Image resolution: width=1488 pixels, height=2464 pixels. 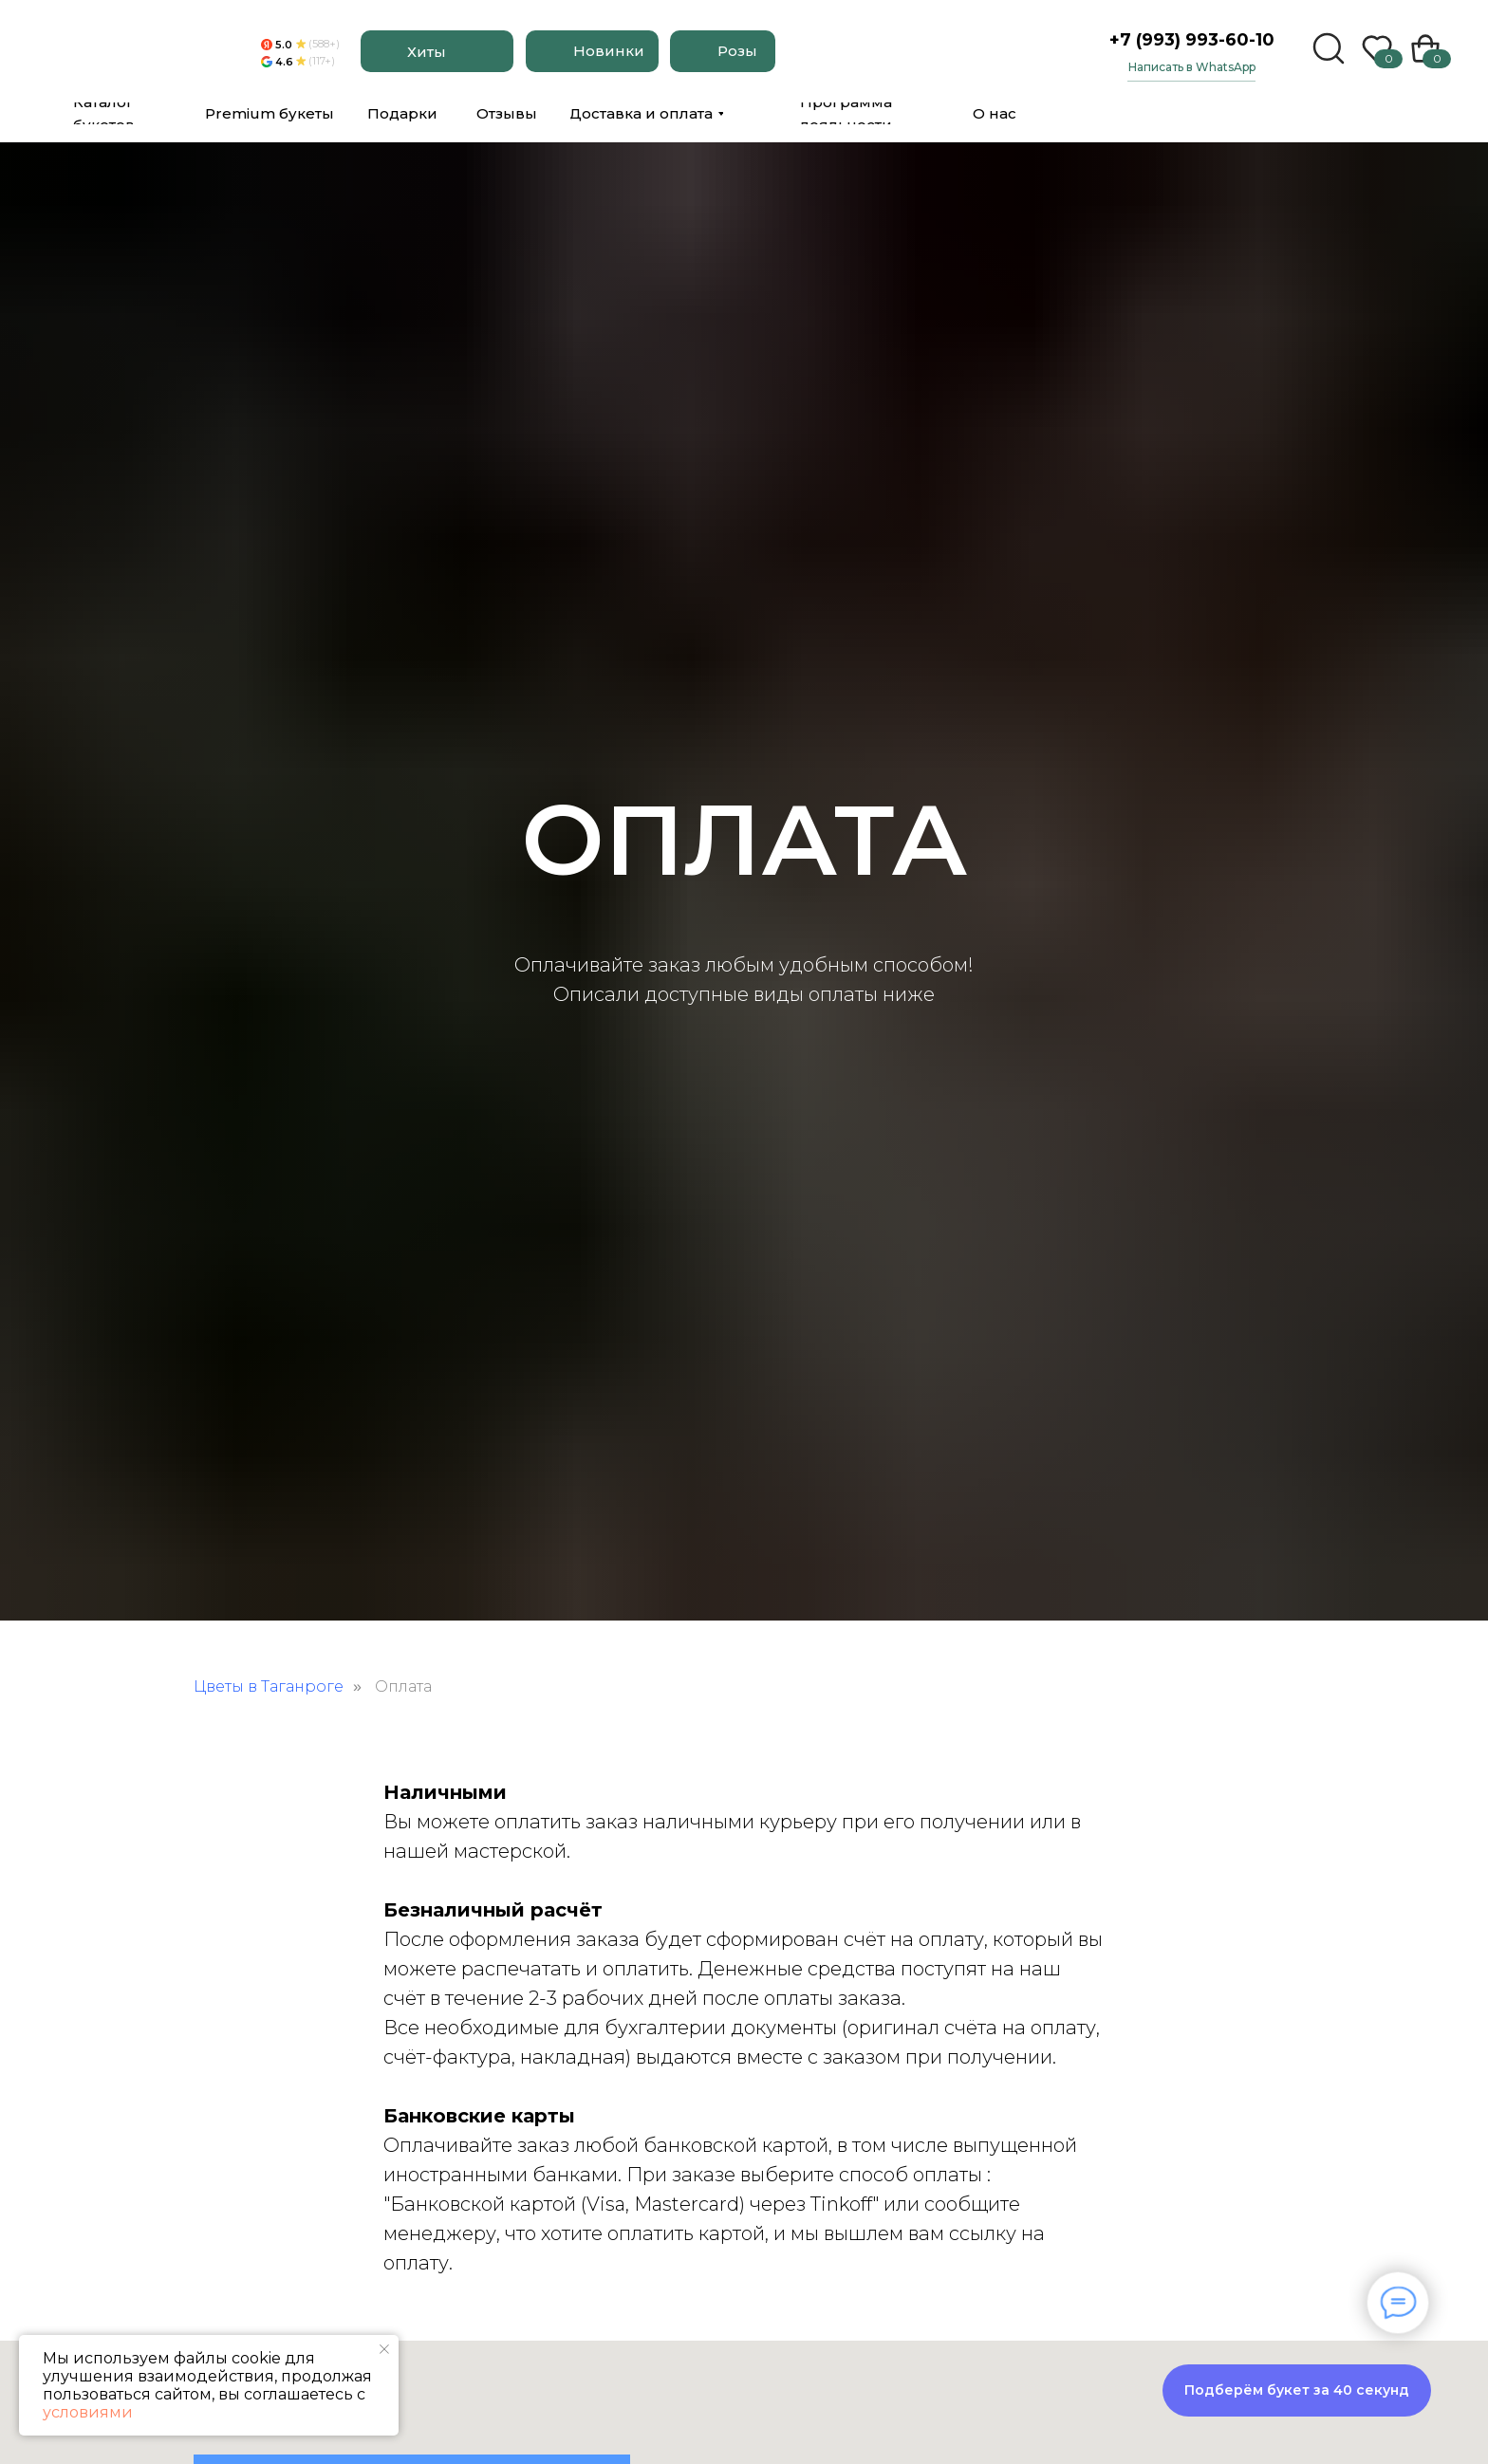 What do you see at coordinates (384, 2349) in the screenshot?
I see `[Закрыть уведомление]` at bounding box center [384, 2349].